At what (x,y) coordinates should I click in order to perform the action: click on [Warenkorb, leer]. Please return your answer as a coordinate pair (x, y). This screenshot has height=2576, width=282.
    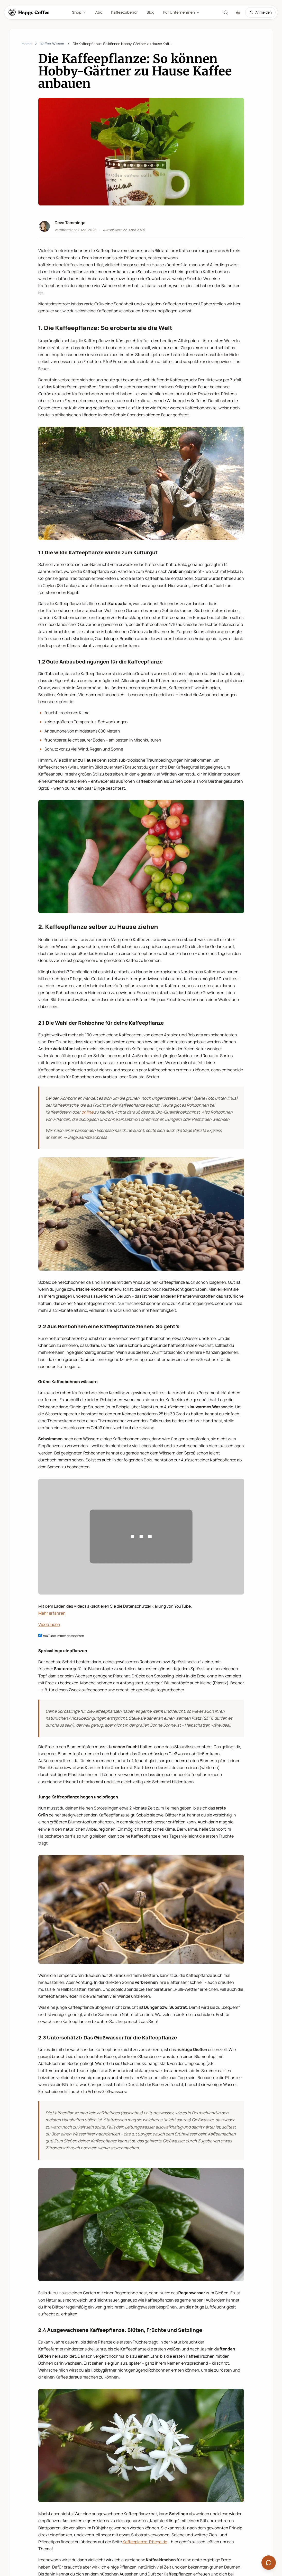
    Looking at the image, I should click on (238, 12).